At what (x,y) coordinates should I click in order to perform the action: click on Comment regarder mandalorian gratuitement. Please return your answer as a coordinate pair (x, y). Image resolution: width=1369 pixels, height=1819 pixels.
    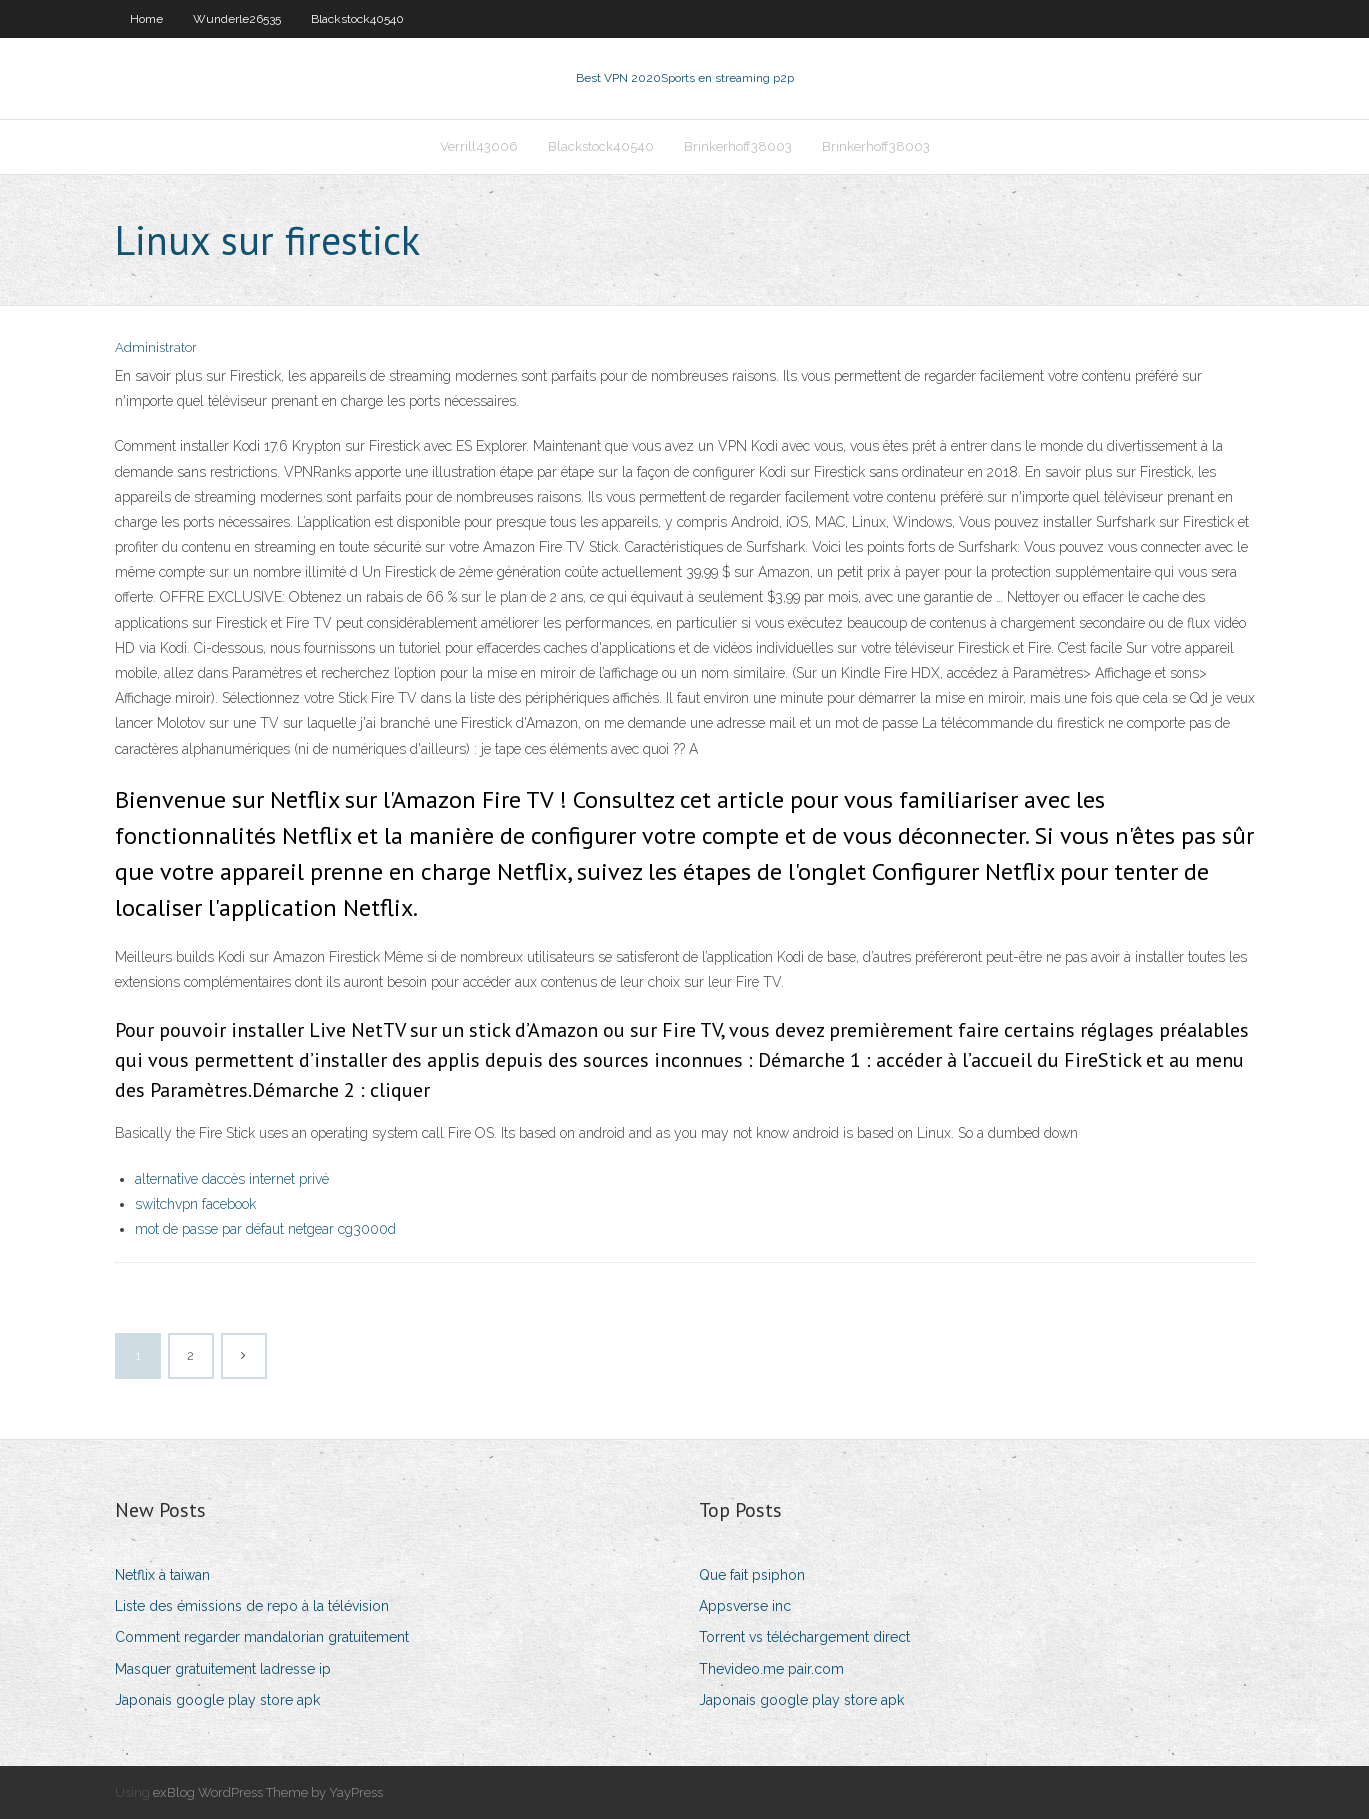
    Looking at the image, I should click on (262, 1637).